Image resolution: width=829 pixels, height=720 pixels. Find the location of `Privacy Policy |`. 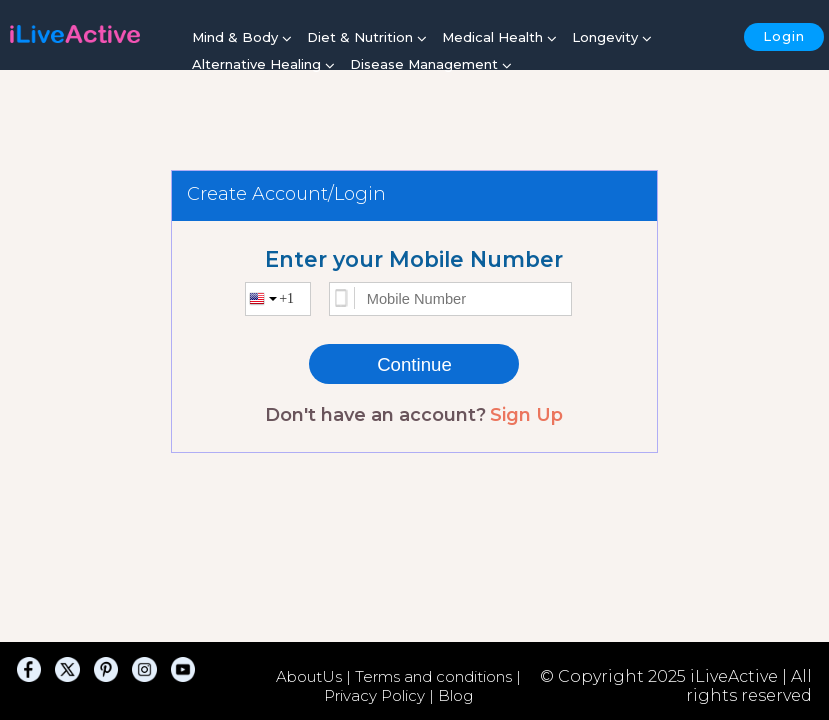

Privacy Policy | is located at coordinates (381, 695).